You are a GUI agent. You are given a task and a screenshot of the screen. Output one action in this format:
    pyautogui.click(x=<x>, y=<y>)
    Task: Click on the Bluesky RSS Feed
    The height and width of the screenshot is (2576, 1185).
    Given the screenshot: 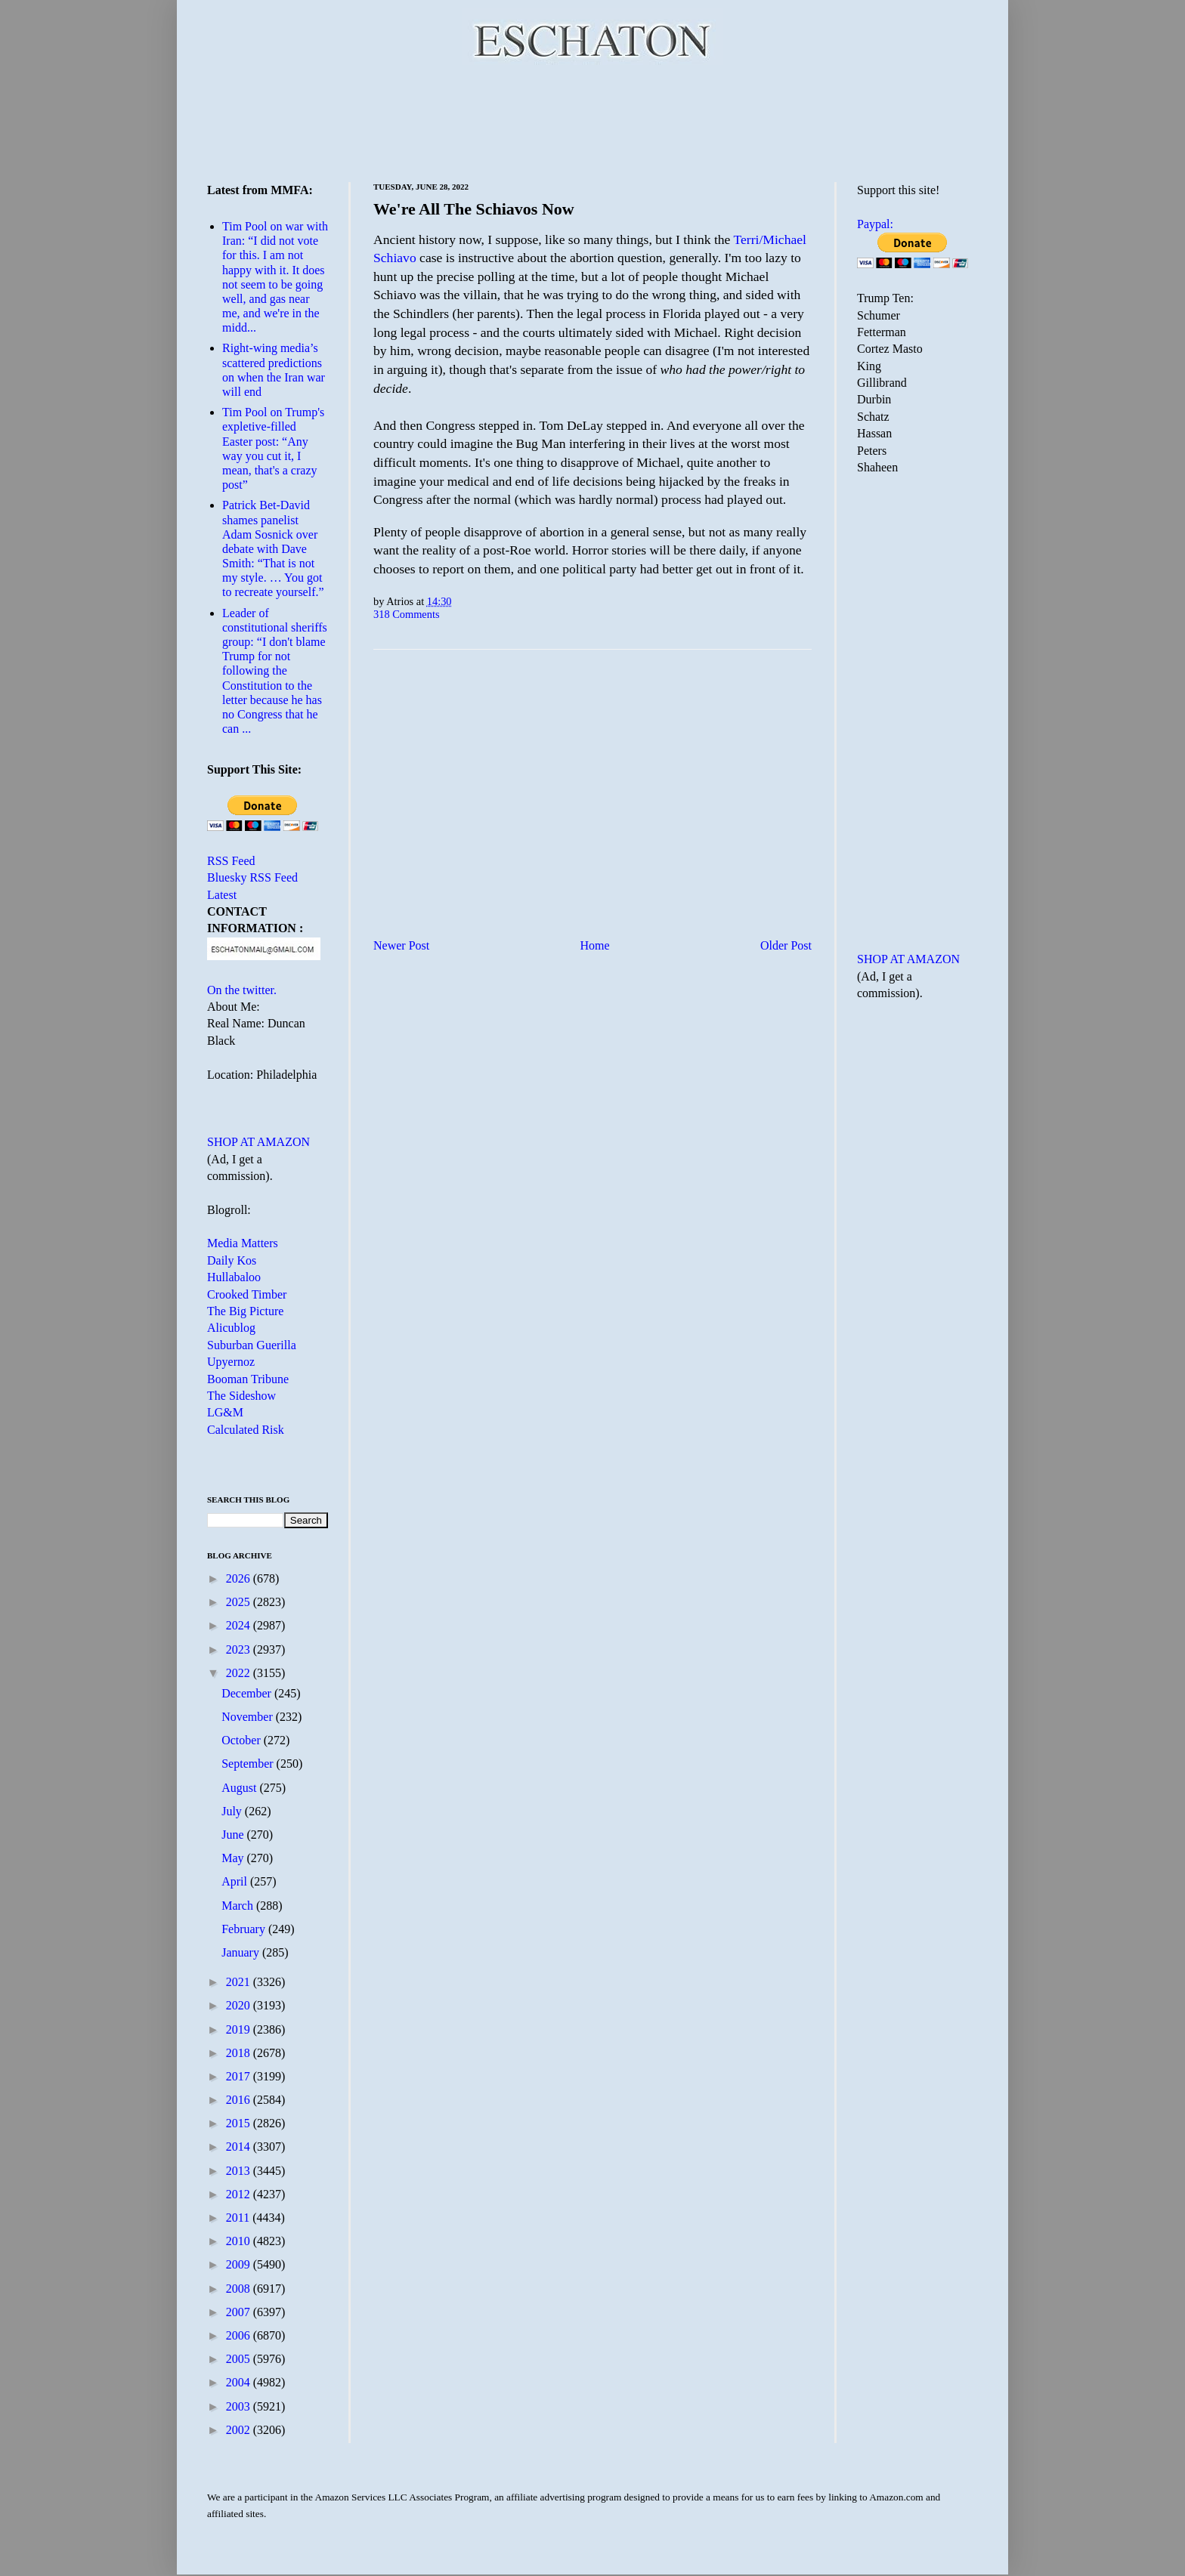 What is the action you would take?
    pyautogui.click(x=252, y=877)
    